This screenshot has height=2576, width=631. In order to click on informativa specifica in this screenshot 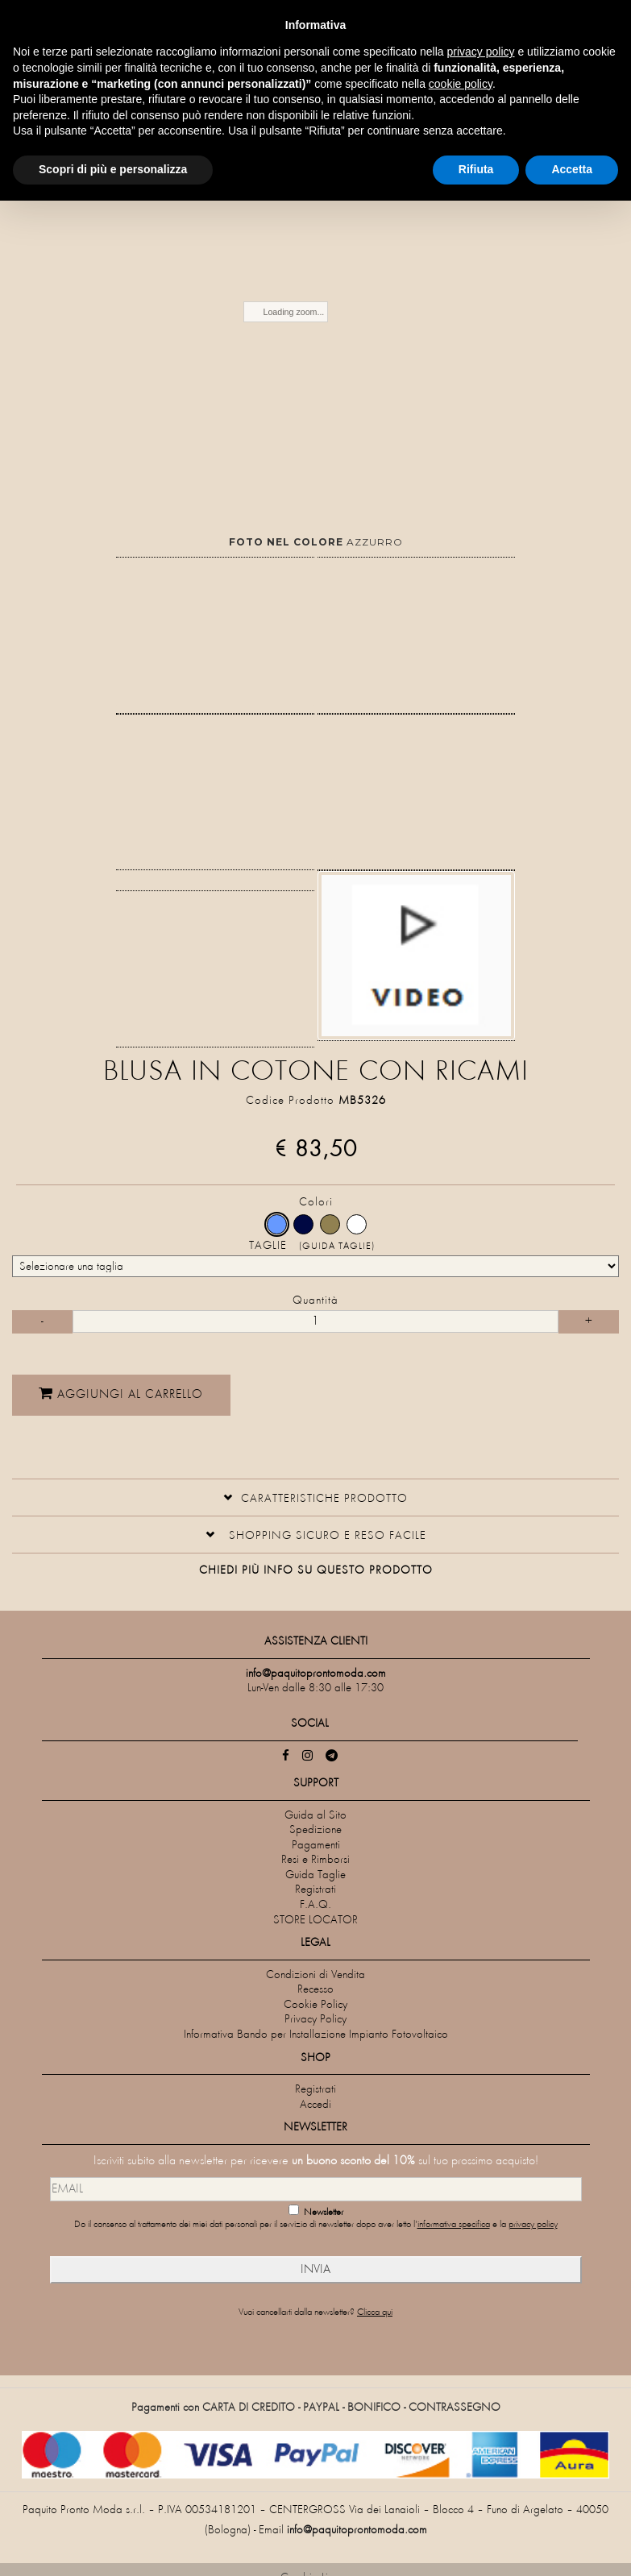, I will do `click(453, 2225)`.